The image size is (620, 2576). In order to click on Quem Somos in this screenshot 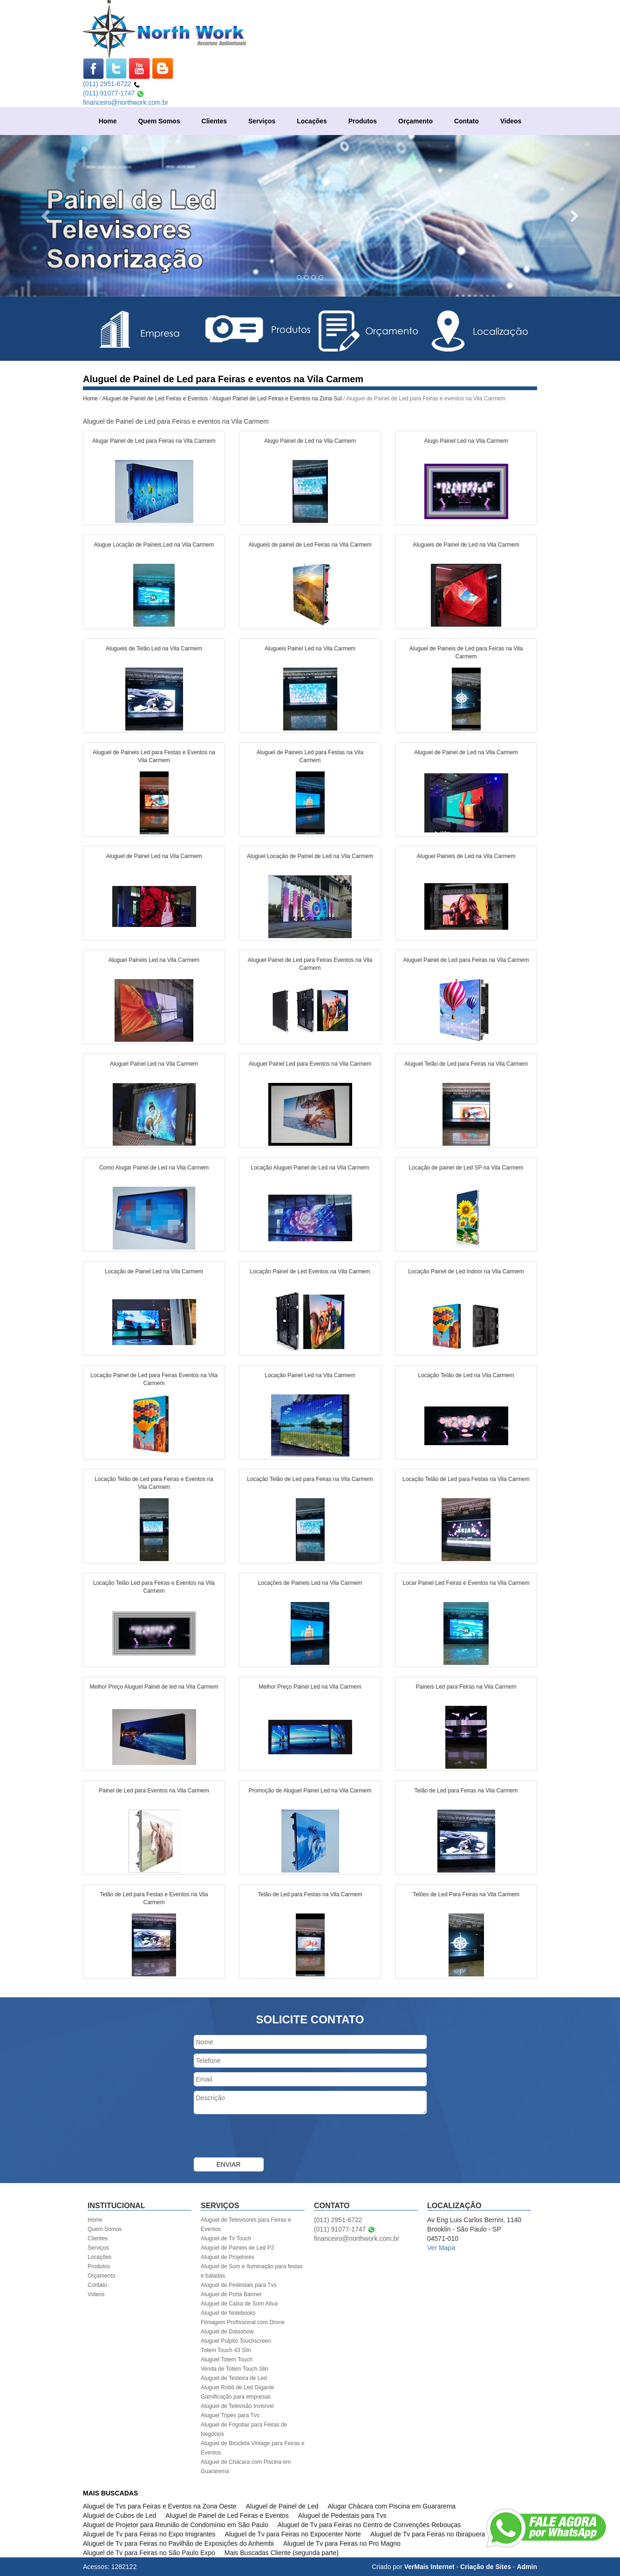, I will do `click(159, 121)`.